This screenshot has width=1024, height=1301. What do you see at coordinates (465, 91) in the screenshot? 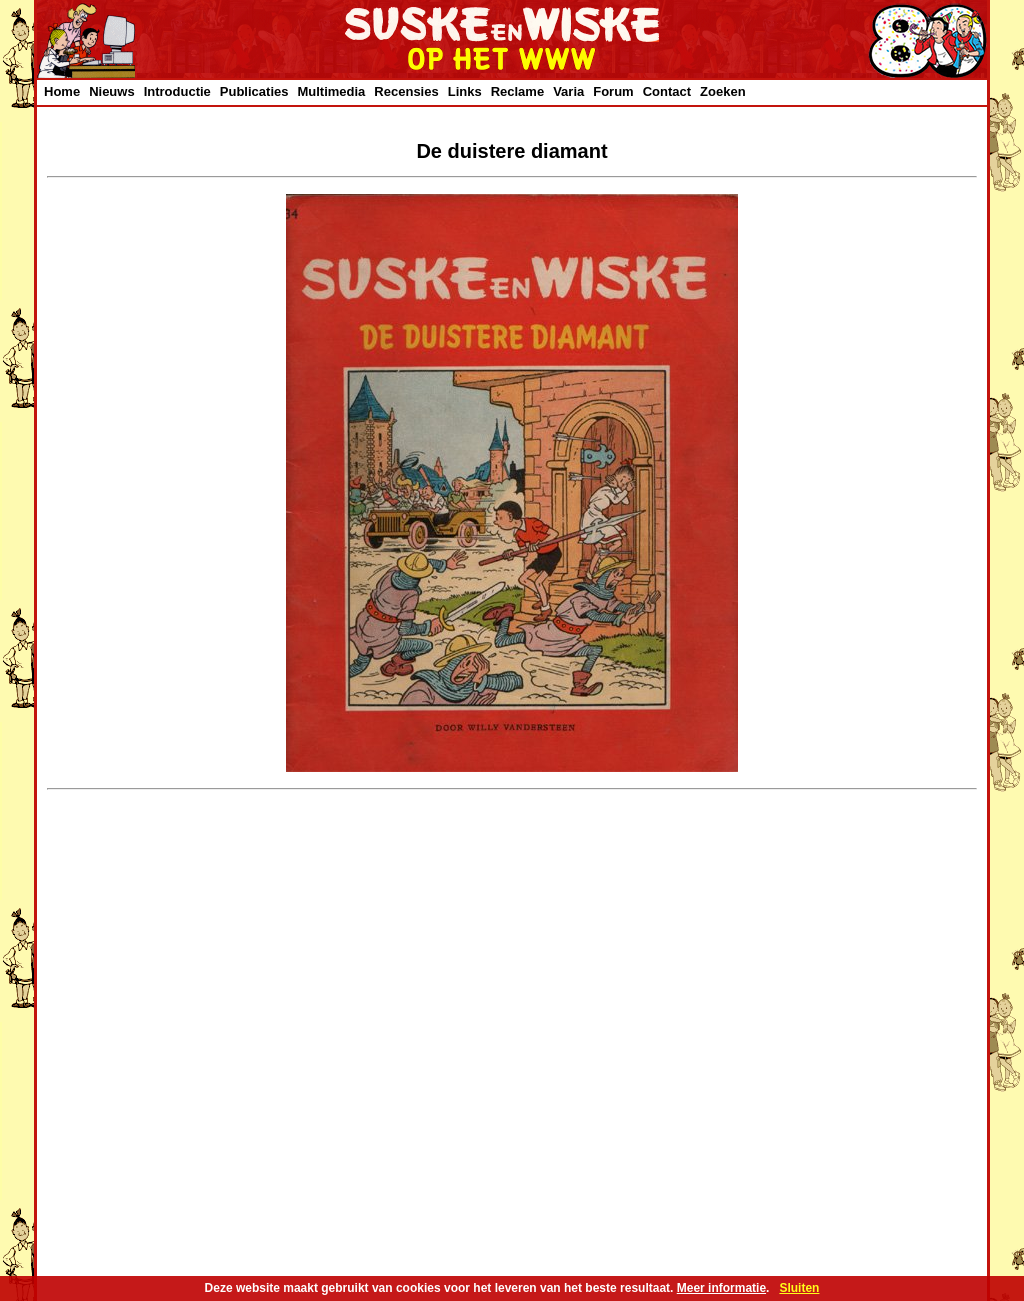
I see `Links` at bounding box center [465, 91].